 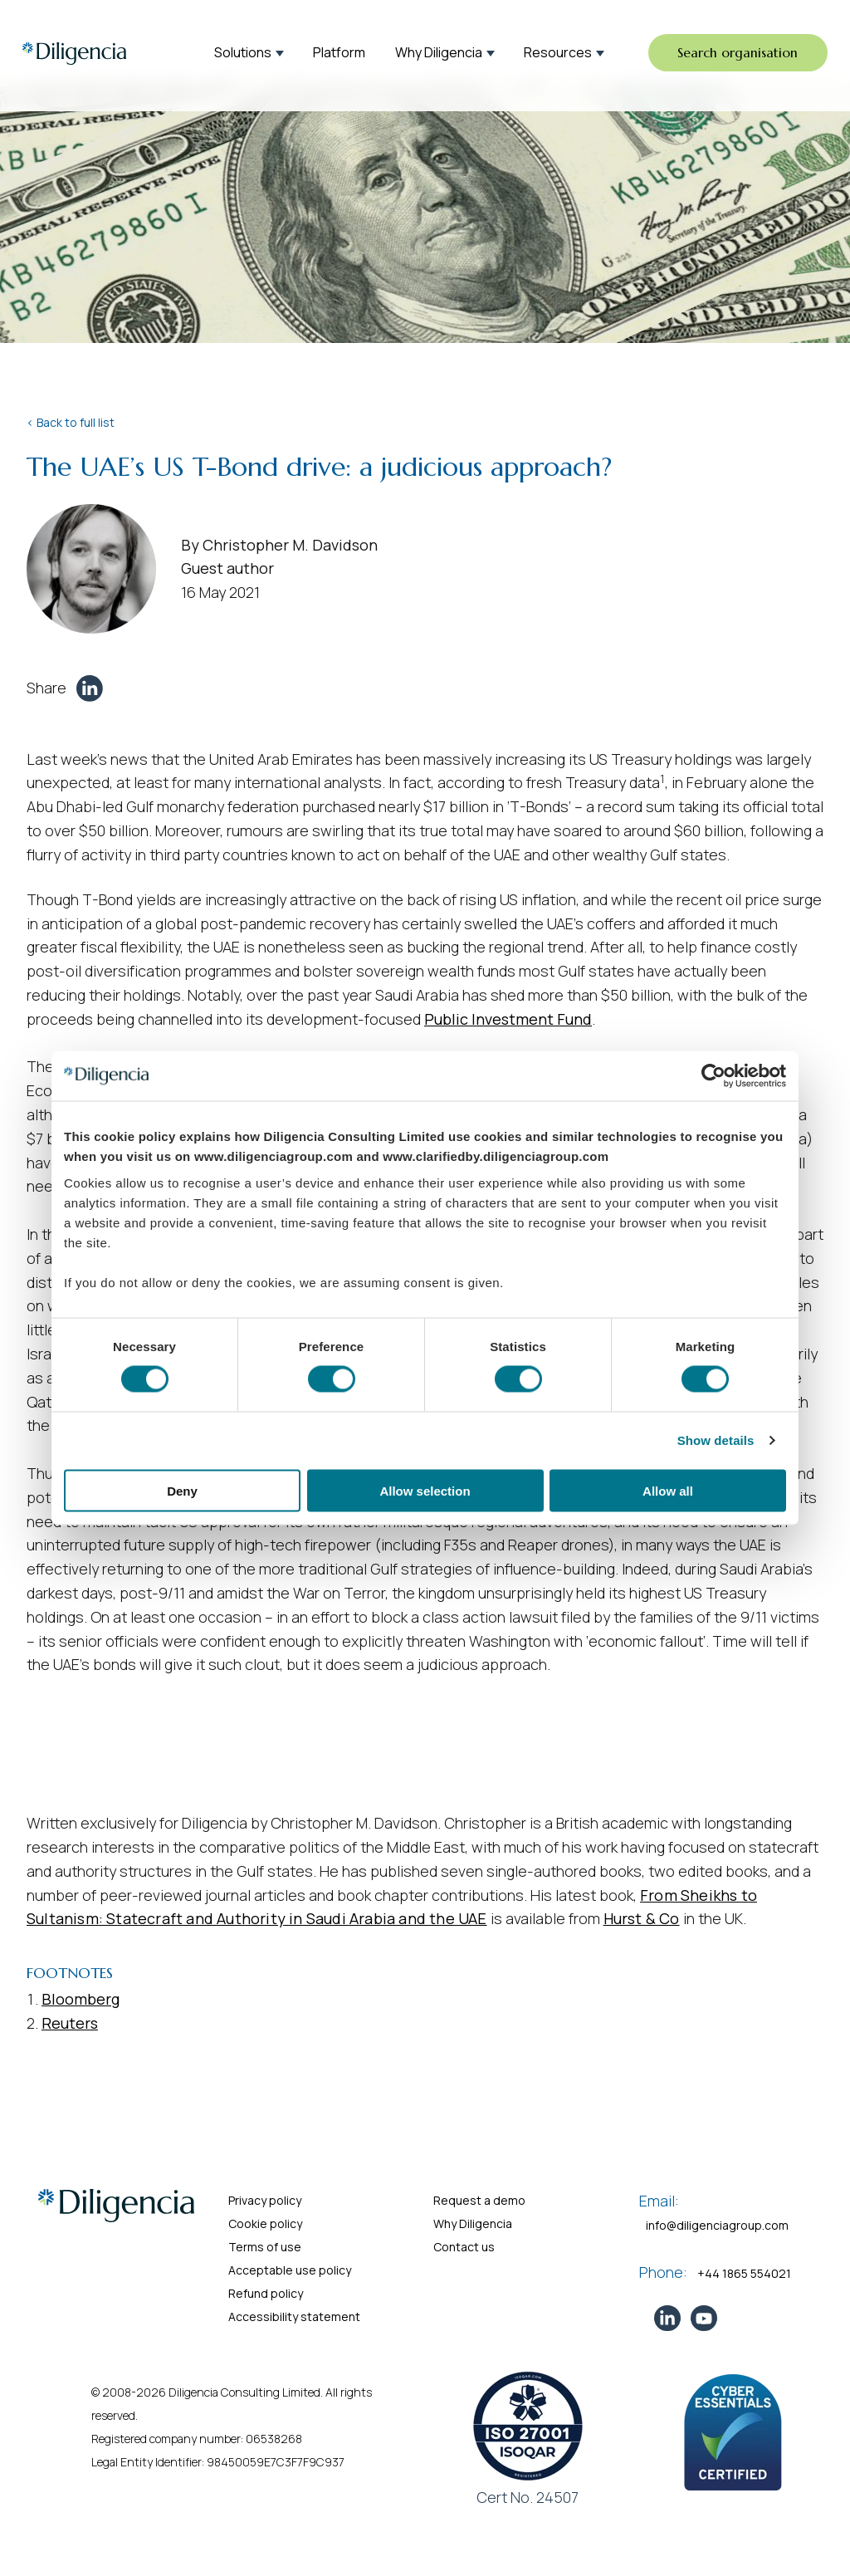 I want to click on Public Investment Fund, so click(x=508, y=1019).